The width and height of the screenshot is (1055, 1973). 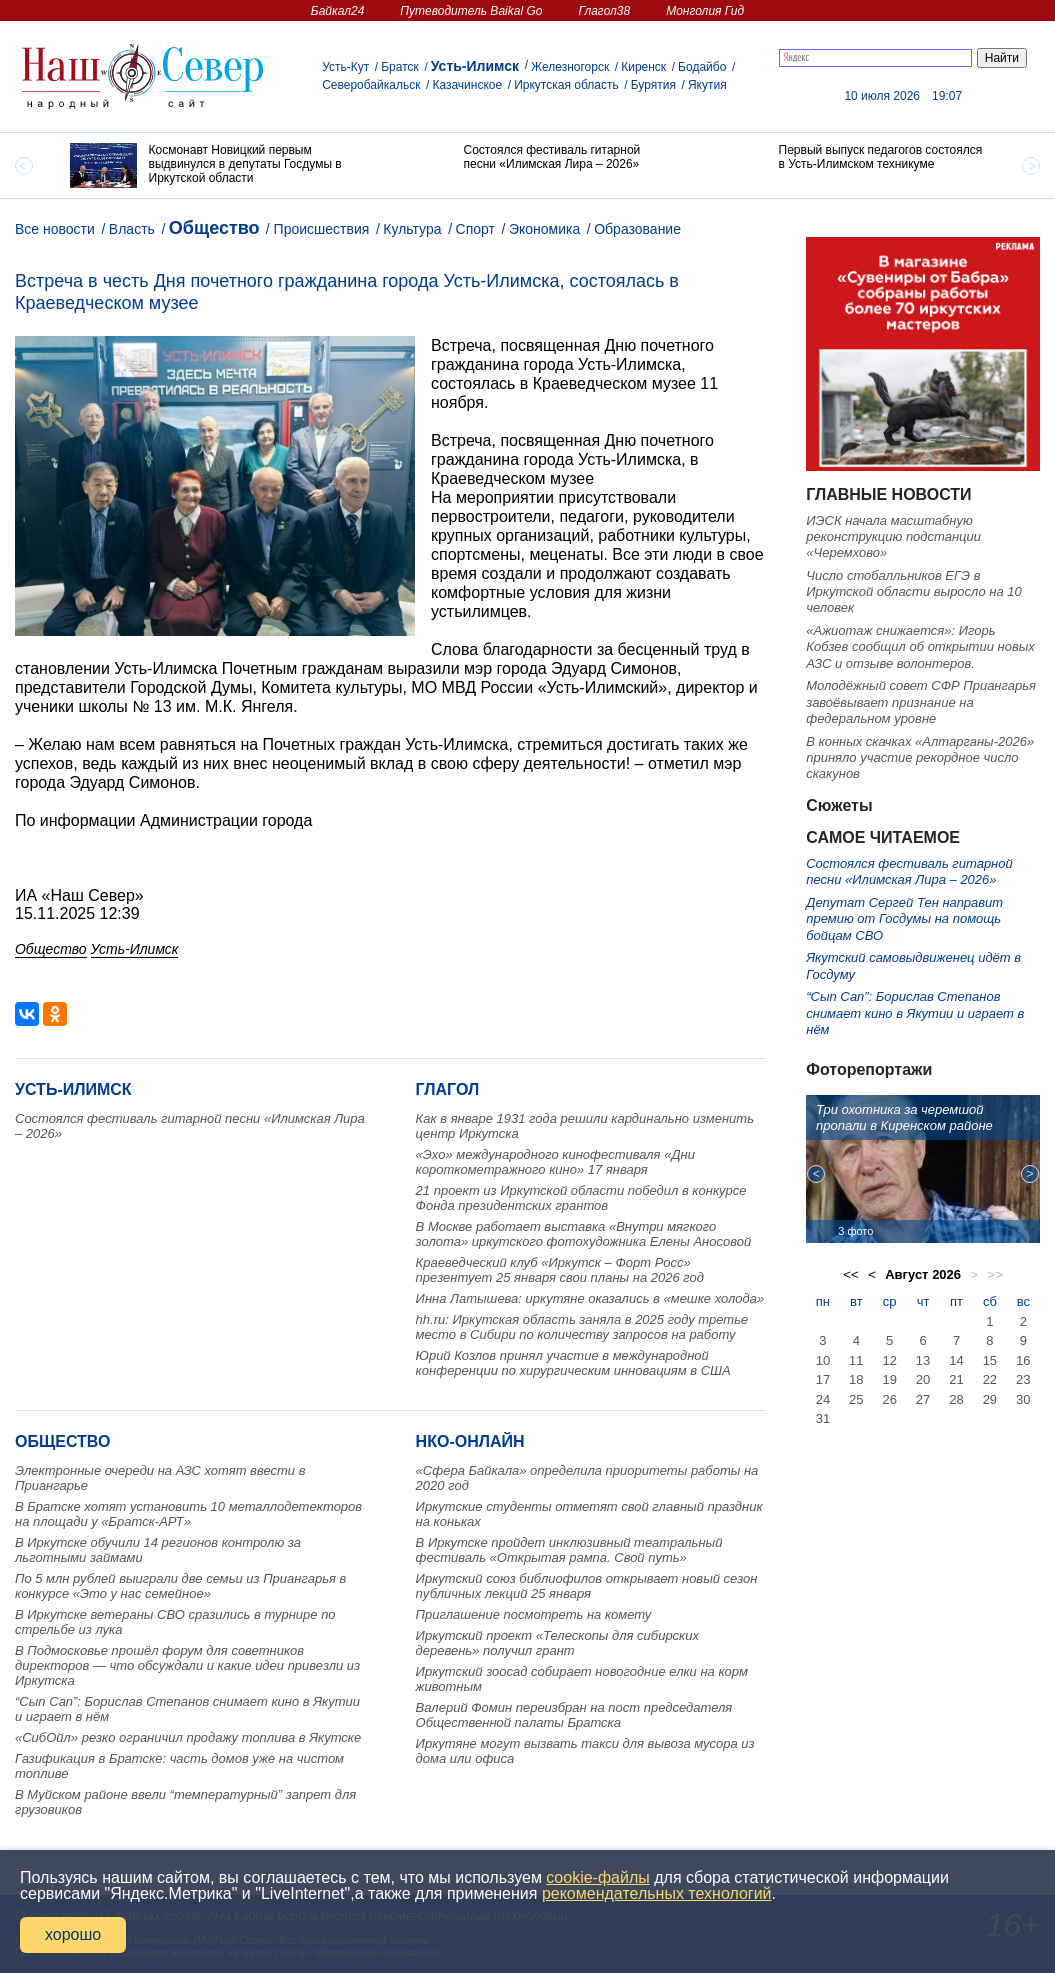 What do you see at coordinates (345, 67) in the screenshot?
I see `Усть-Кут` at bounding box center [345, 67].